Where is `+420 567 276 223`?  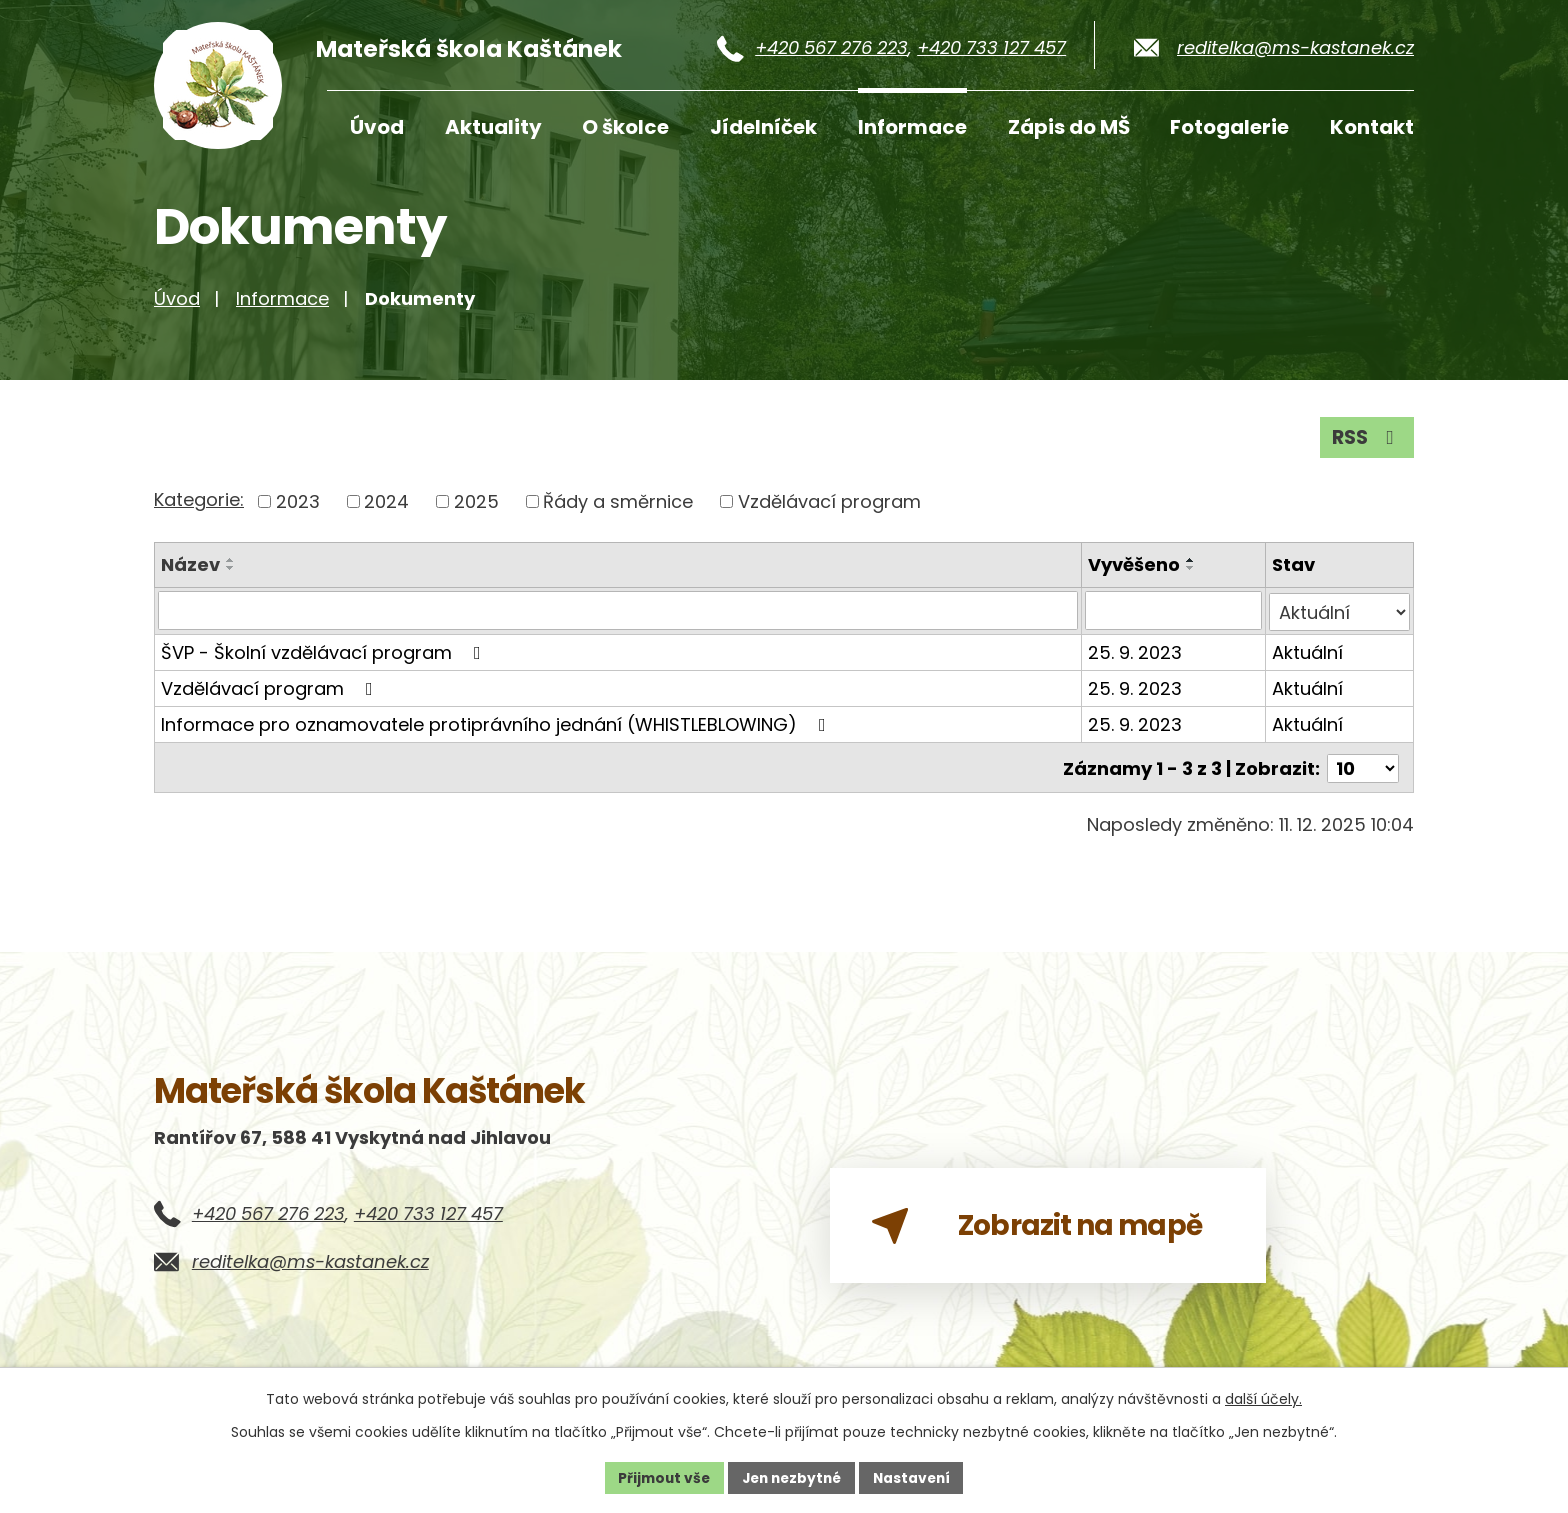
+420 567 276 223 is located at coordinates (831, 47).